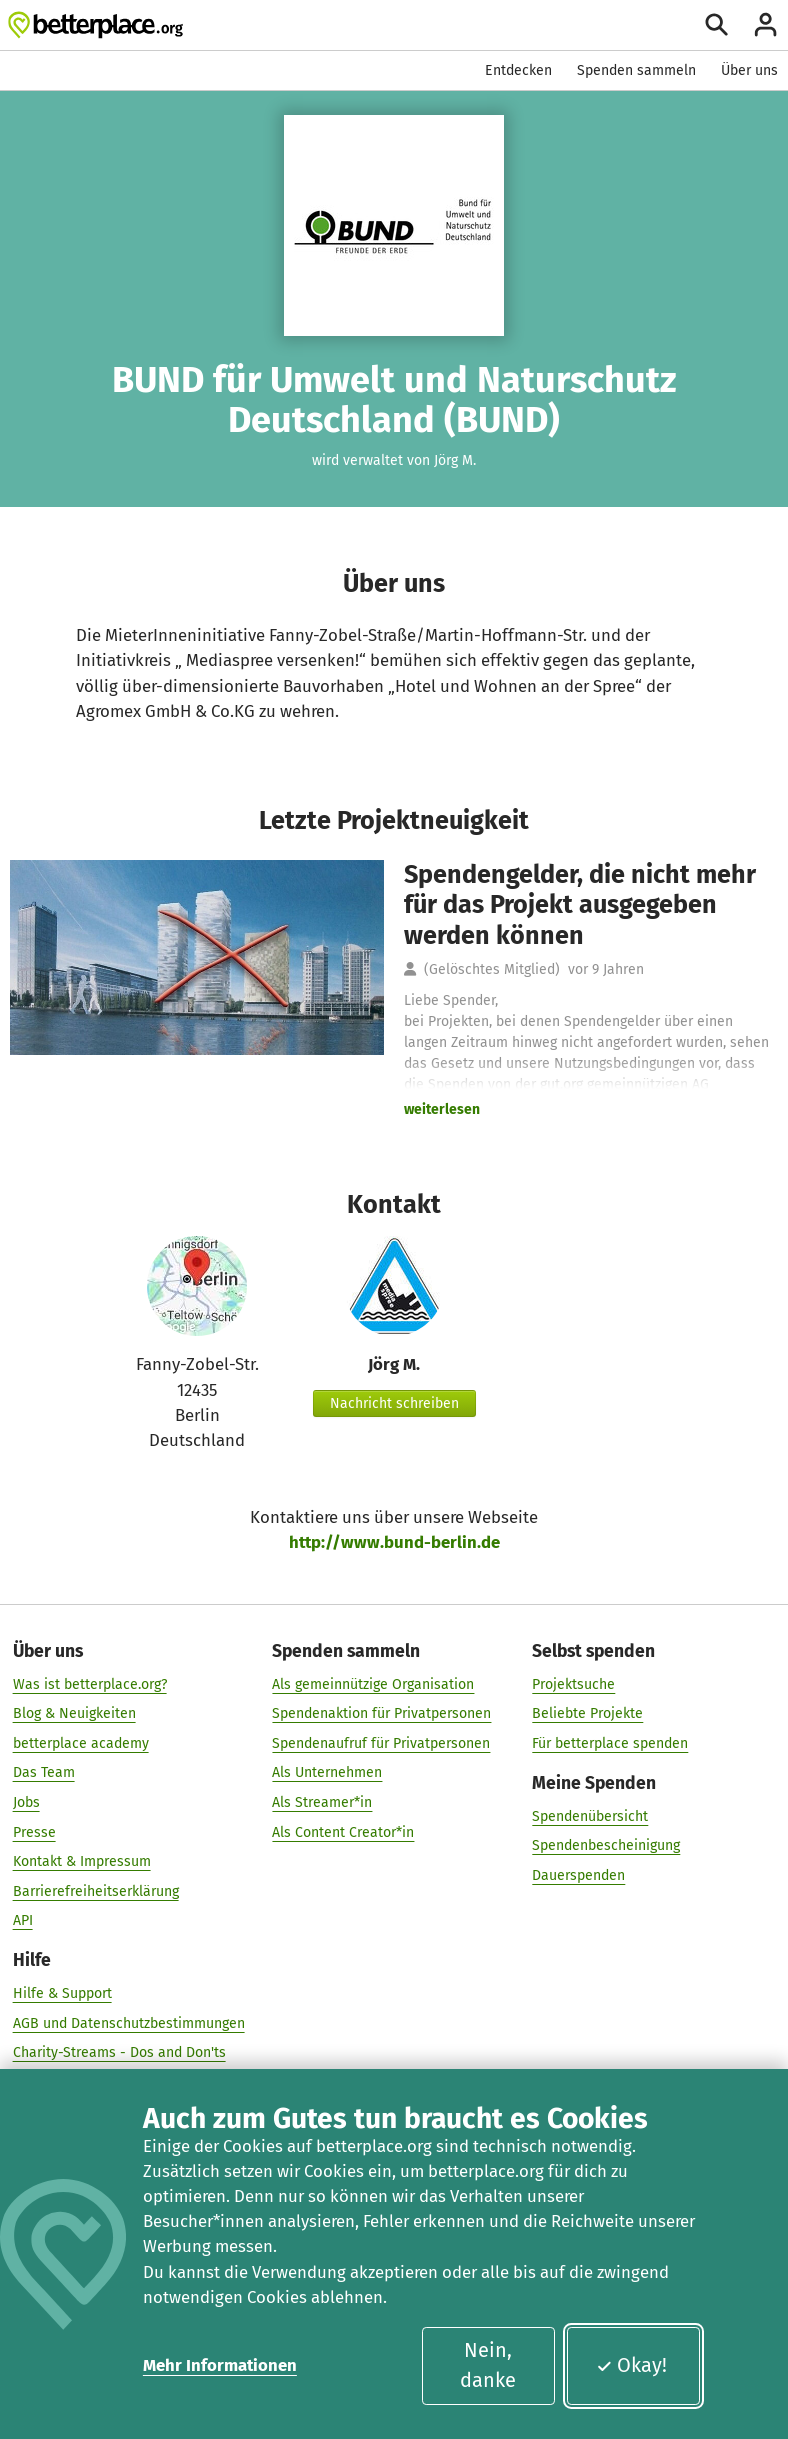 The width and height of the screenshot is (788, 2439). I want to click on Mehr Informationen, so click(220, 2365).